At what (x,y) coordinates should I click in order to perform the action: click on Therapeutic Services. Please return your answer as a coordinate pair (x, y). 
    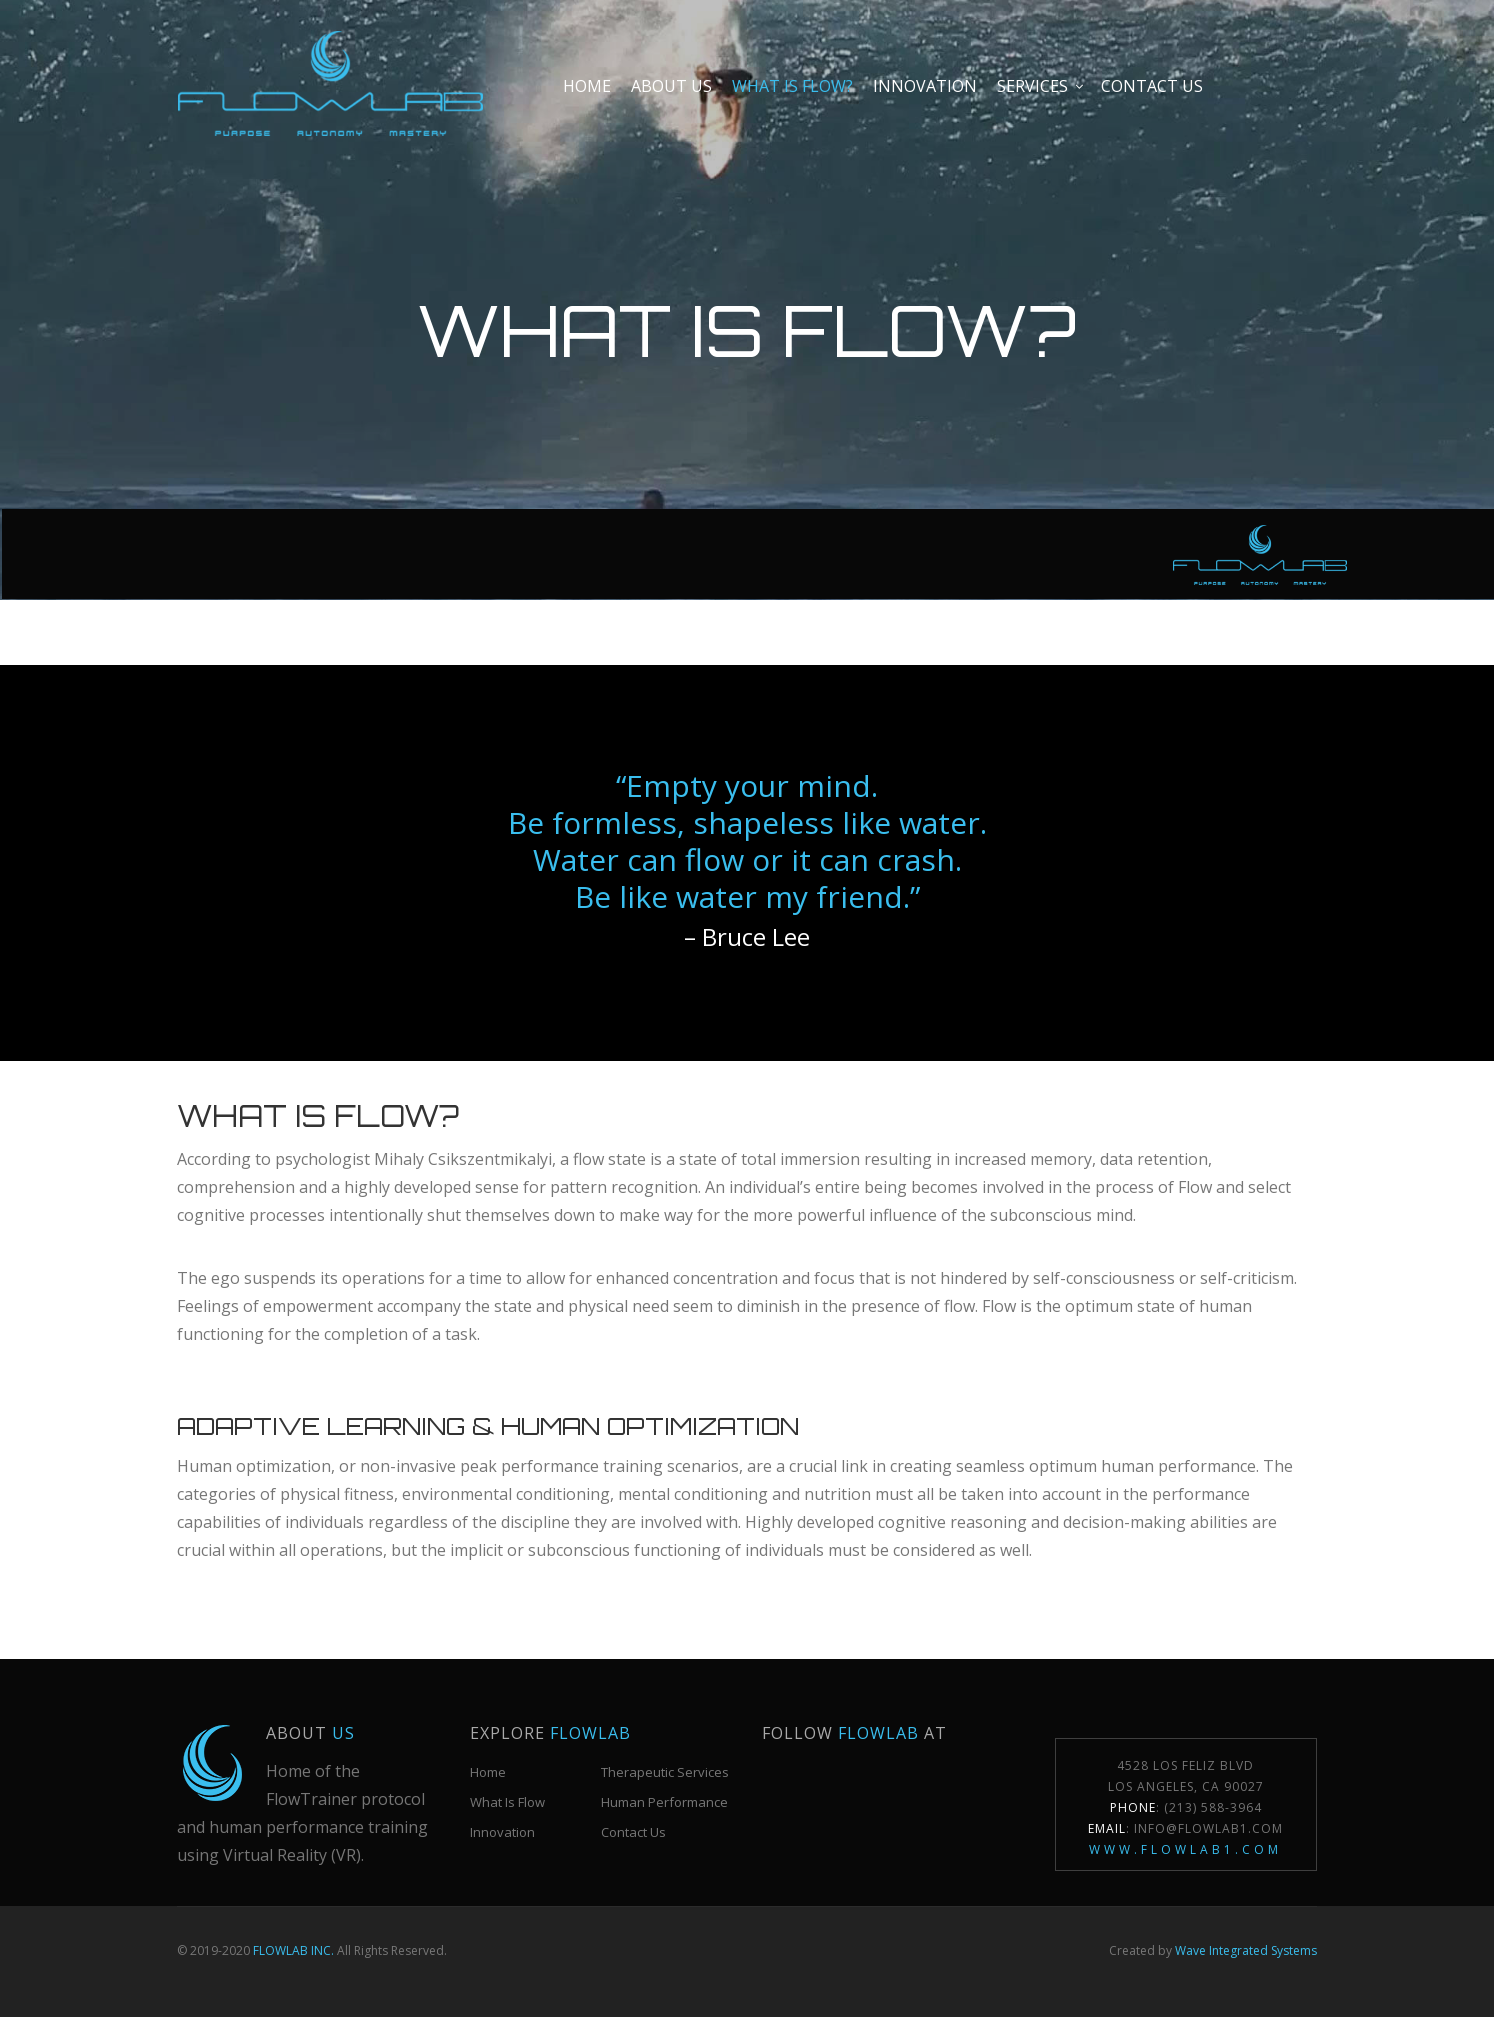
    Looking at the image, I should click on (665, 1772).